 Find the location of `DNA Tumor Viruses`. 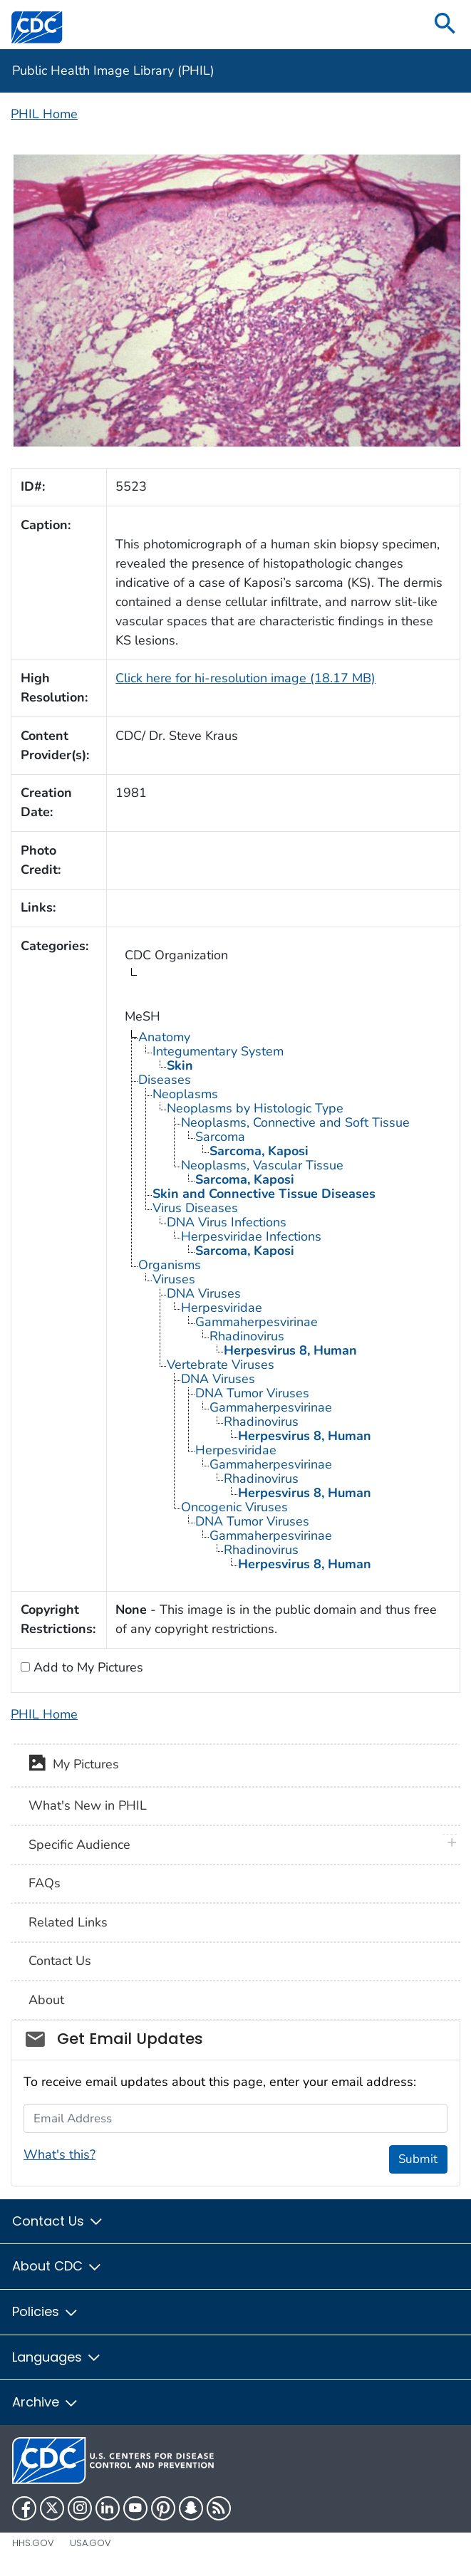

DNA Tumor Viruses is located at coordinates (252, 1393).